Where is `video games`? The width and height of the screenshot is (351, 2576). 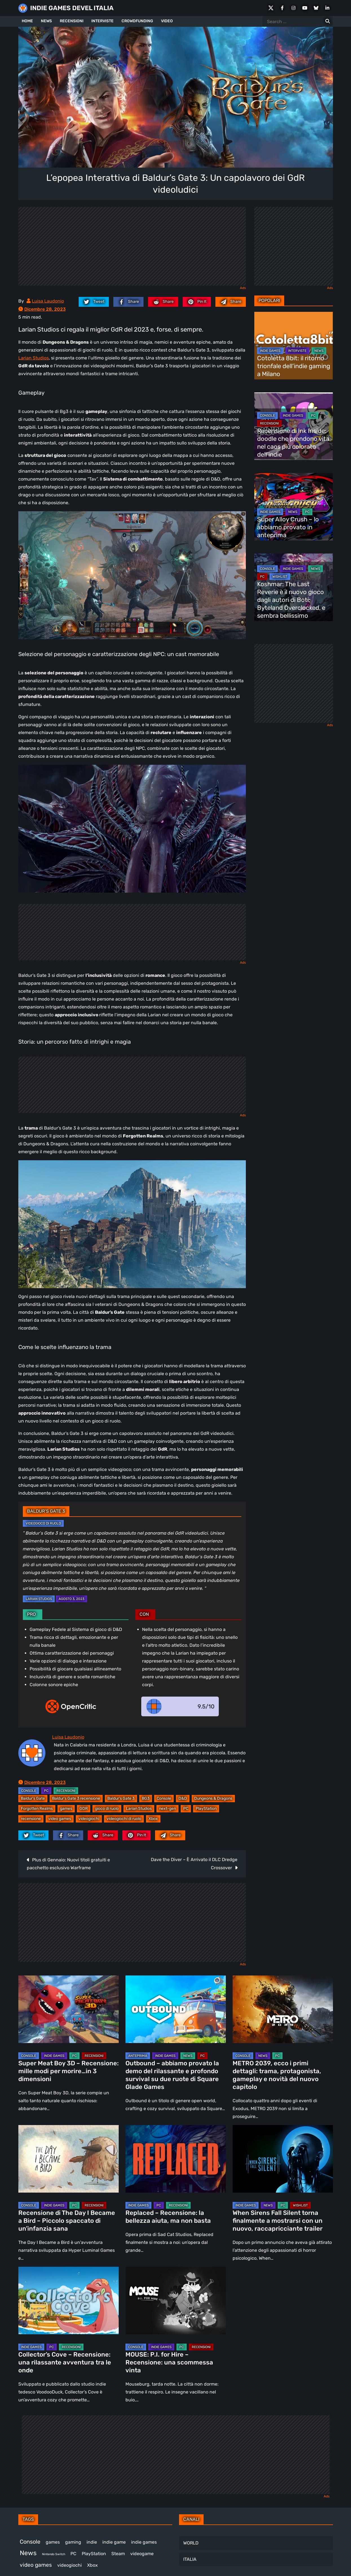
video games is located at coordinates (59, 1818).